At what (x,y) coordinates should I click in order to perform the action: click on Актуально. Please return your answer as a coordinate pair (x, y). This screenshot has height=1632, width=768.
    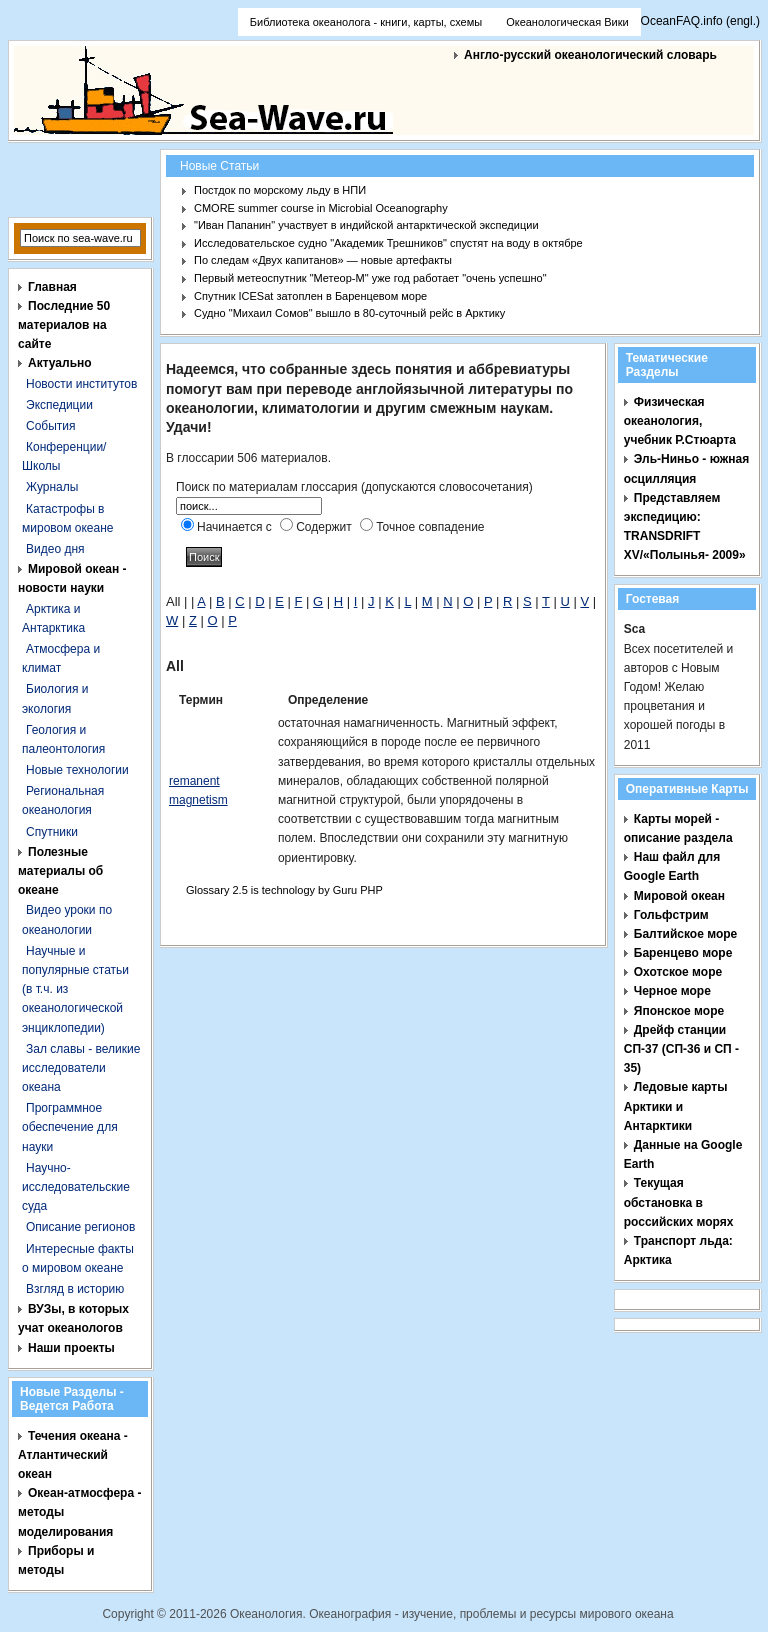
    Looking at the image, I should click on (60, 363).